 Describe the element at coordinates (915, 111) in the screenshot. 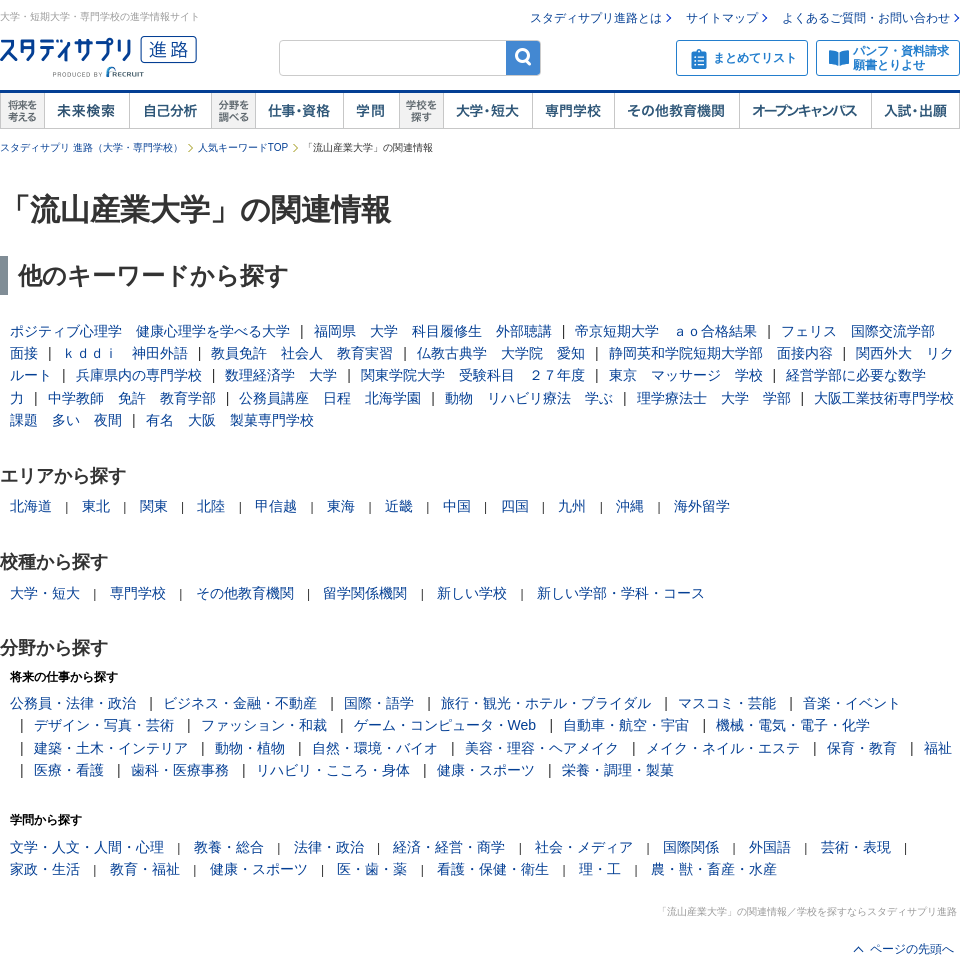

I see `入試・出願` at that location.